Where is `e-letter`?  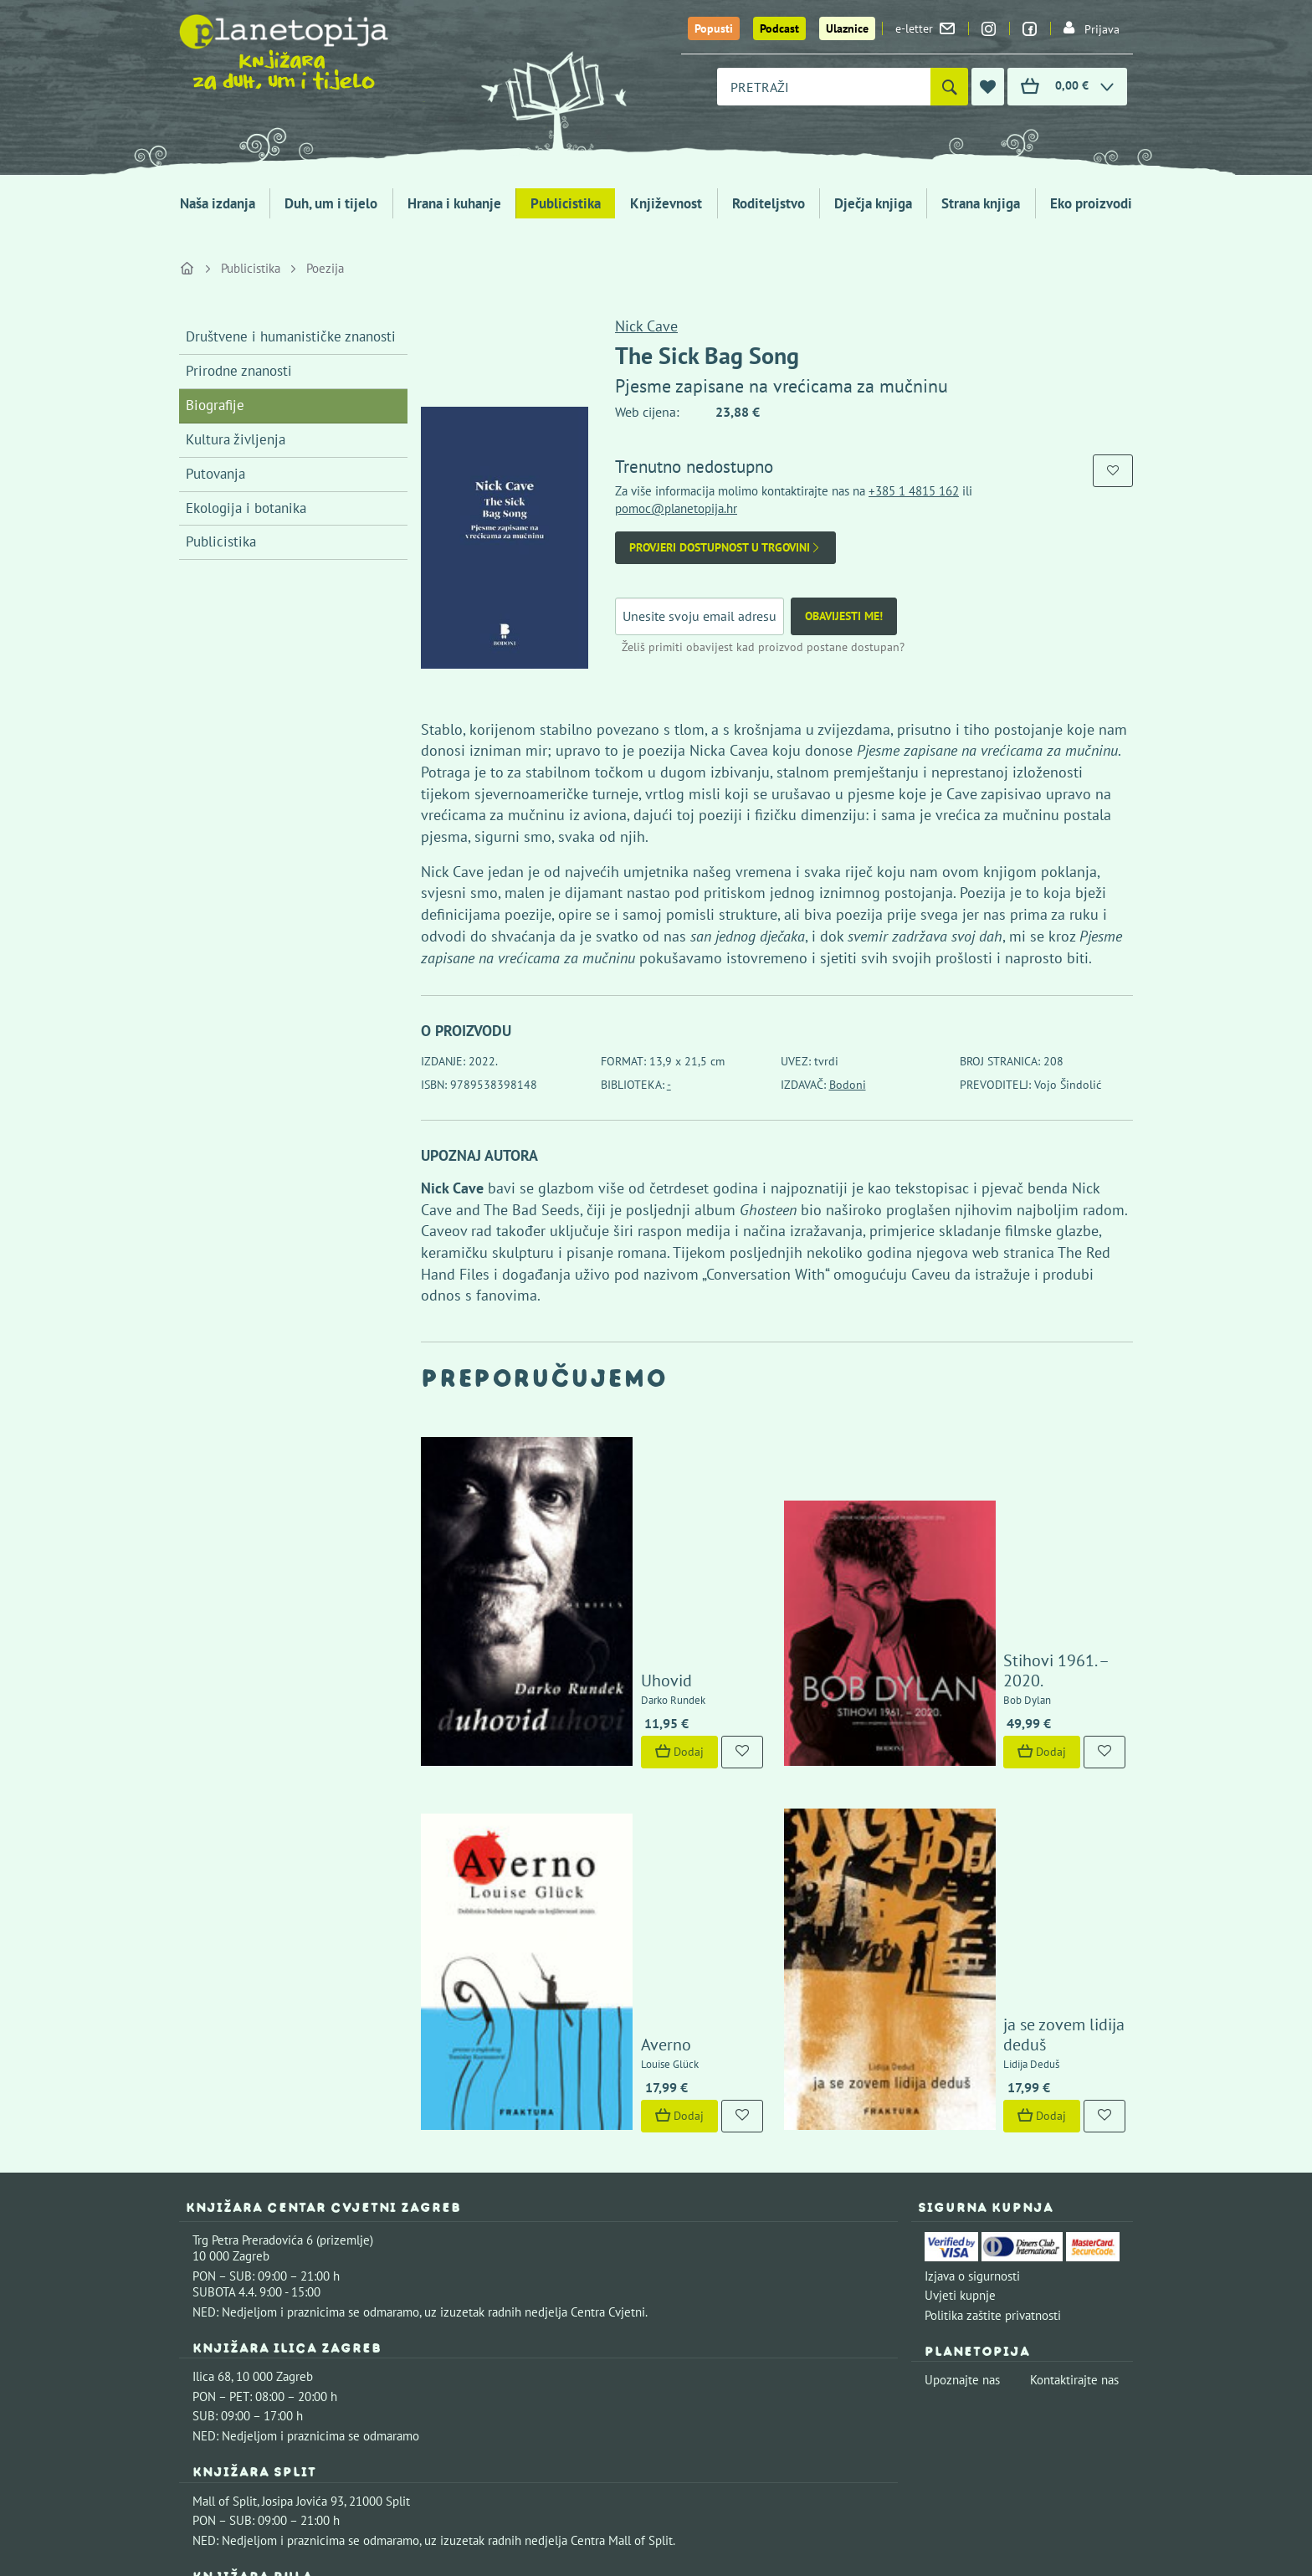 e-letter is located at coordinates (925, 28).